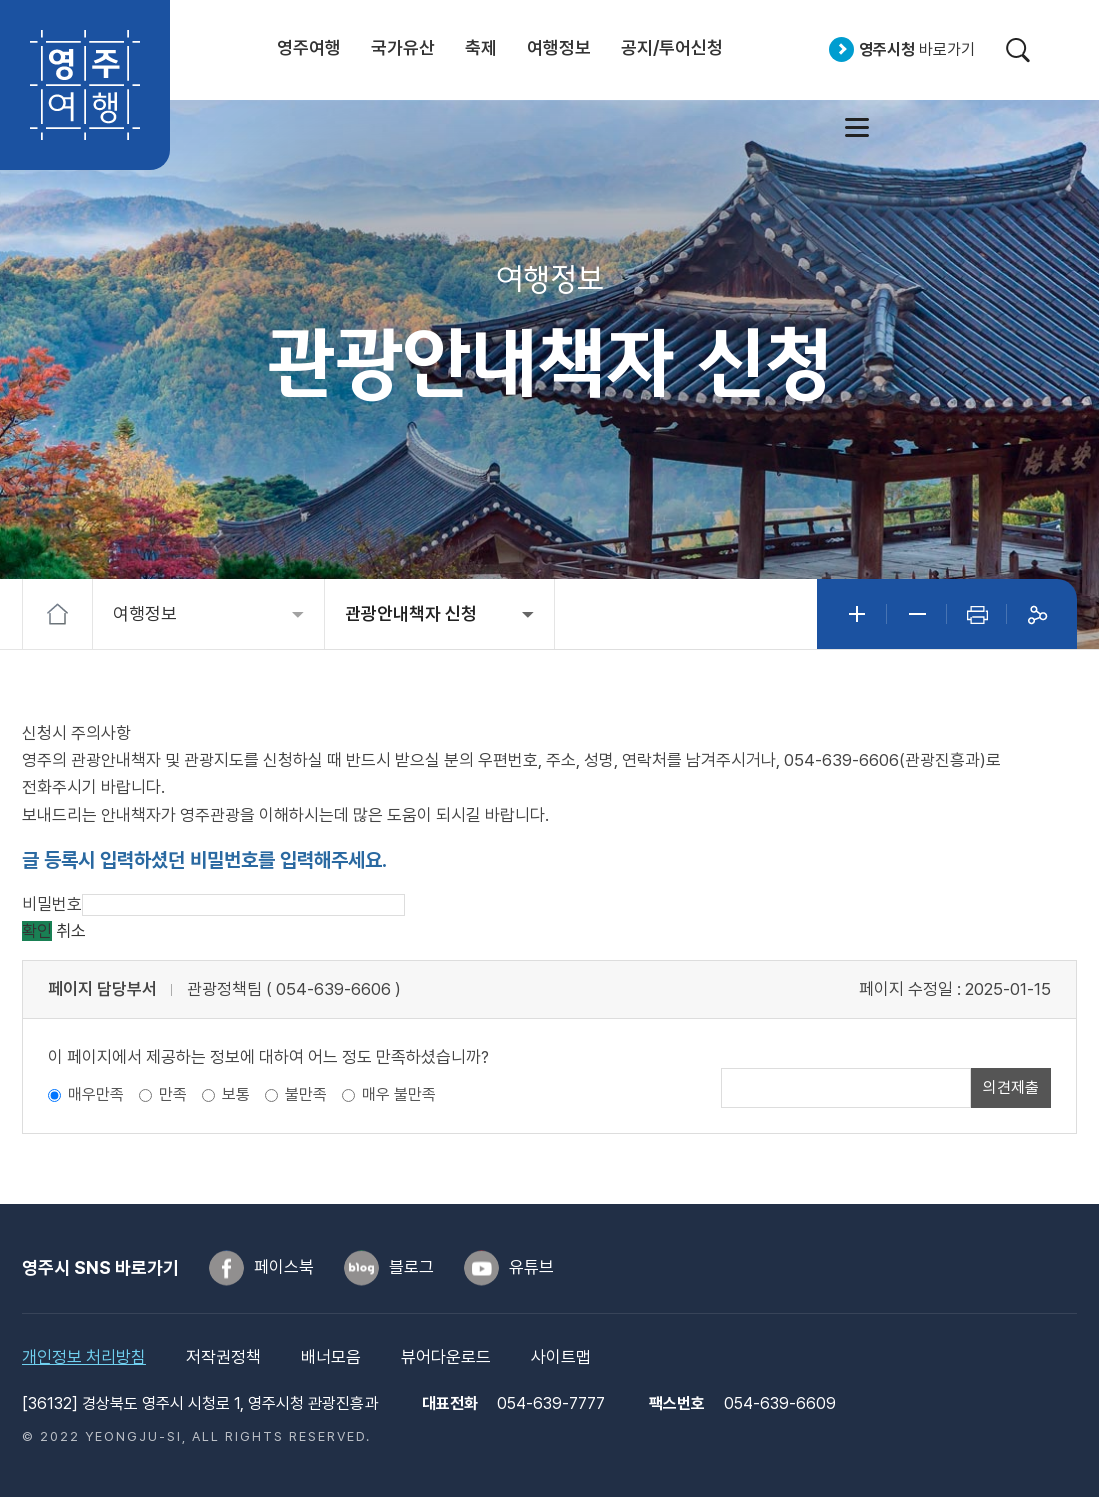 The width and height of the screenshot is (1099, 1497). Describe the element at coordinates (284, 1267) in the screenshot. I see `페이스북` at that location.